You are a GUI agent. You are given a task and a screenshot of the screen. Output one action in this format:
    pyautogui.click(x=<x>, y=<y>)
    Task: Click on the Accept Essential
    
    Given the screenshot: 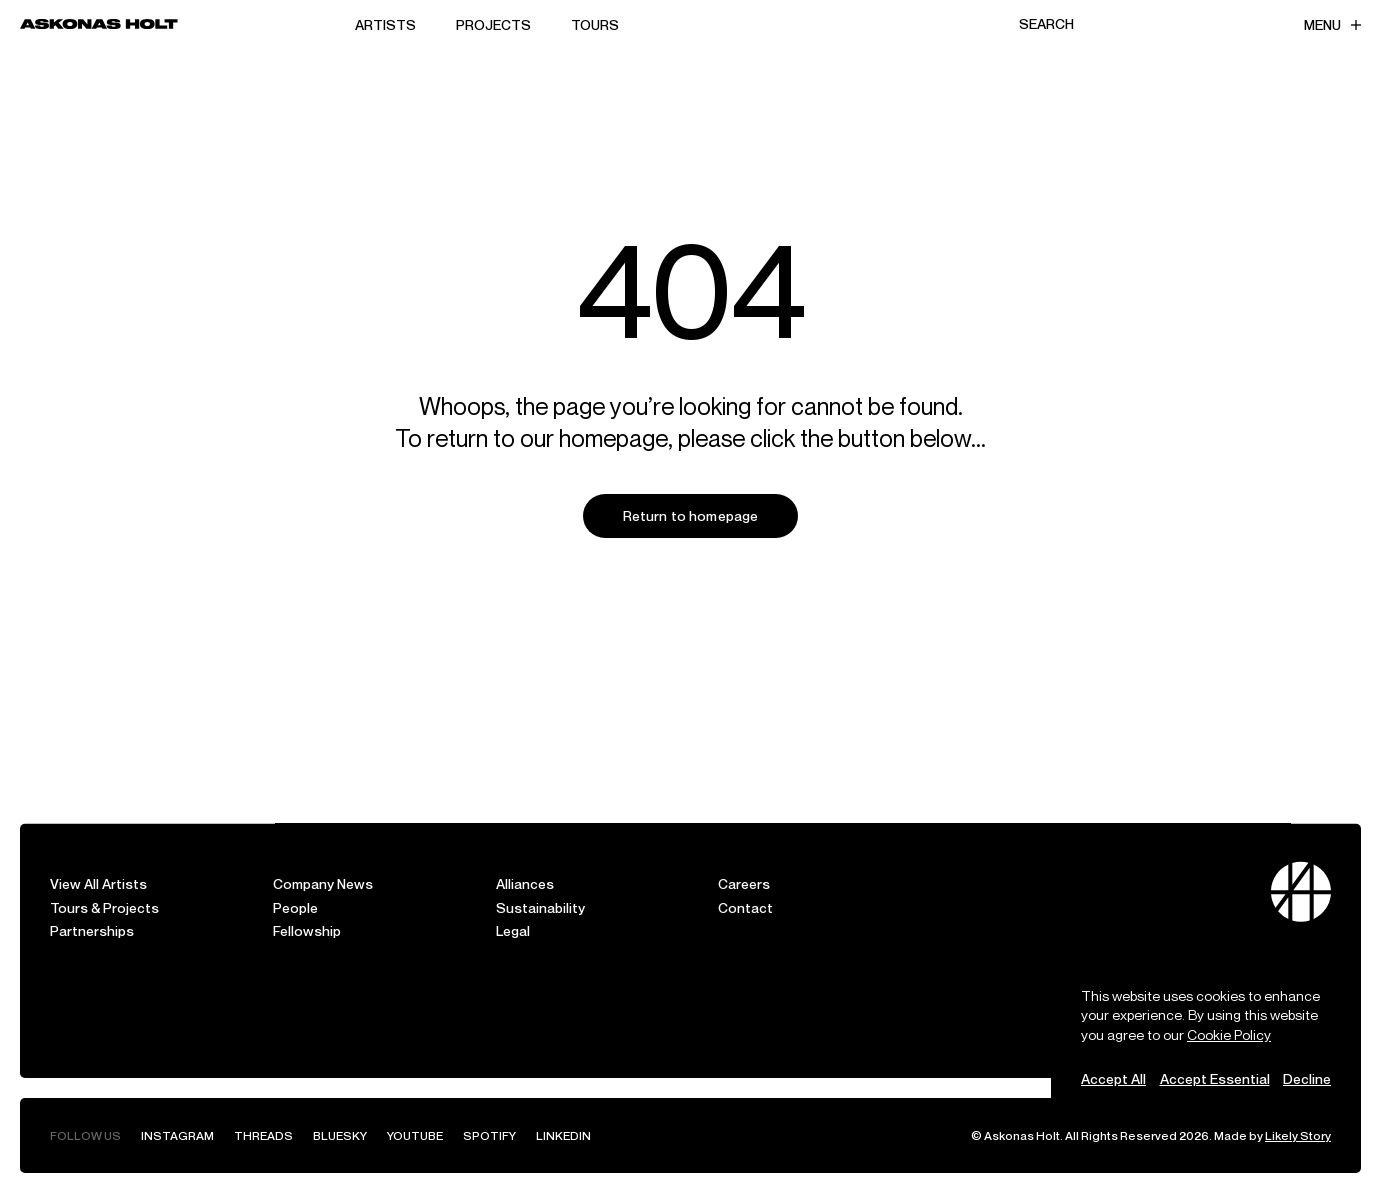 What is the action you would take?
    pyautogui.click(x=1215, y=1078)
    